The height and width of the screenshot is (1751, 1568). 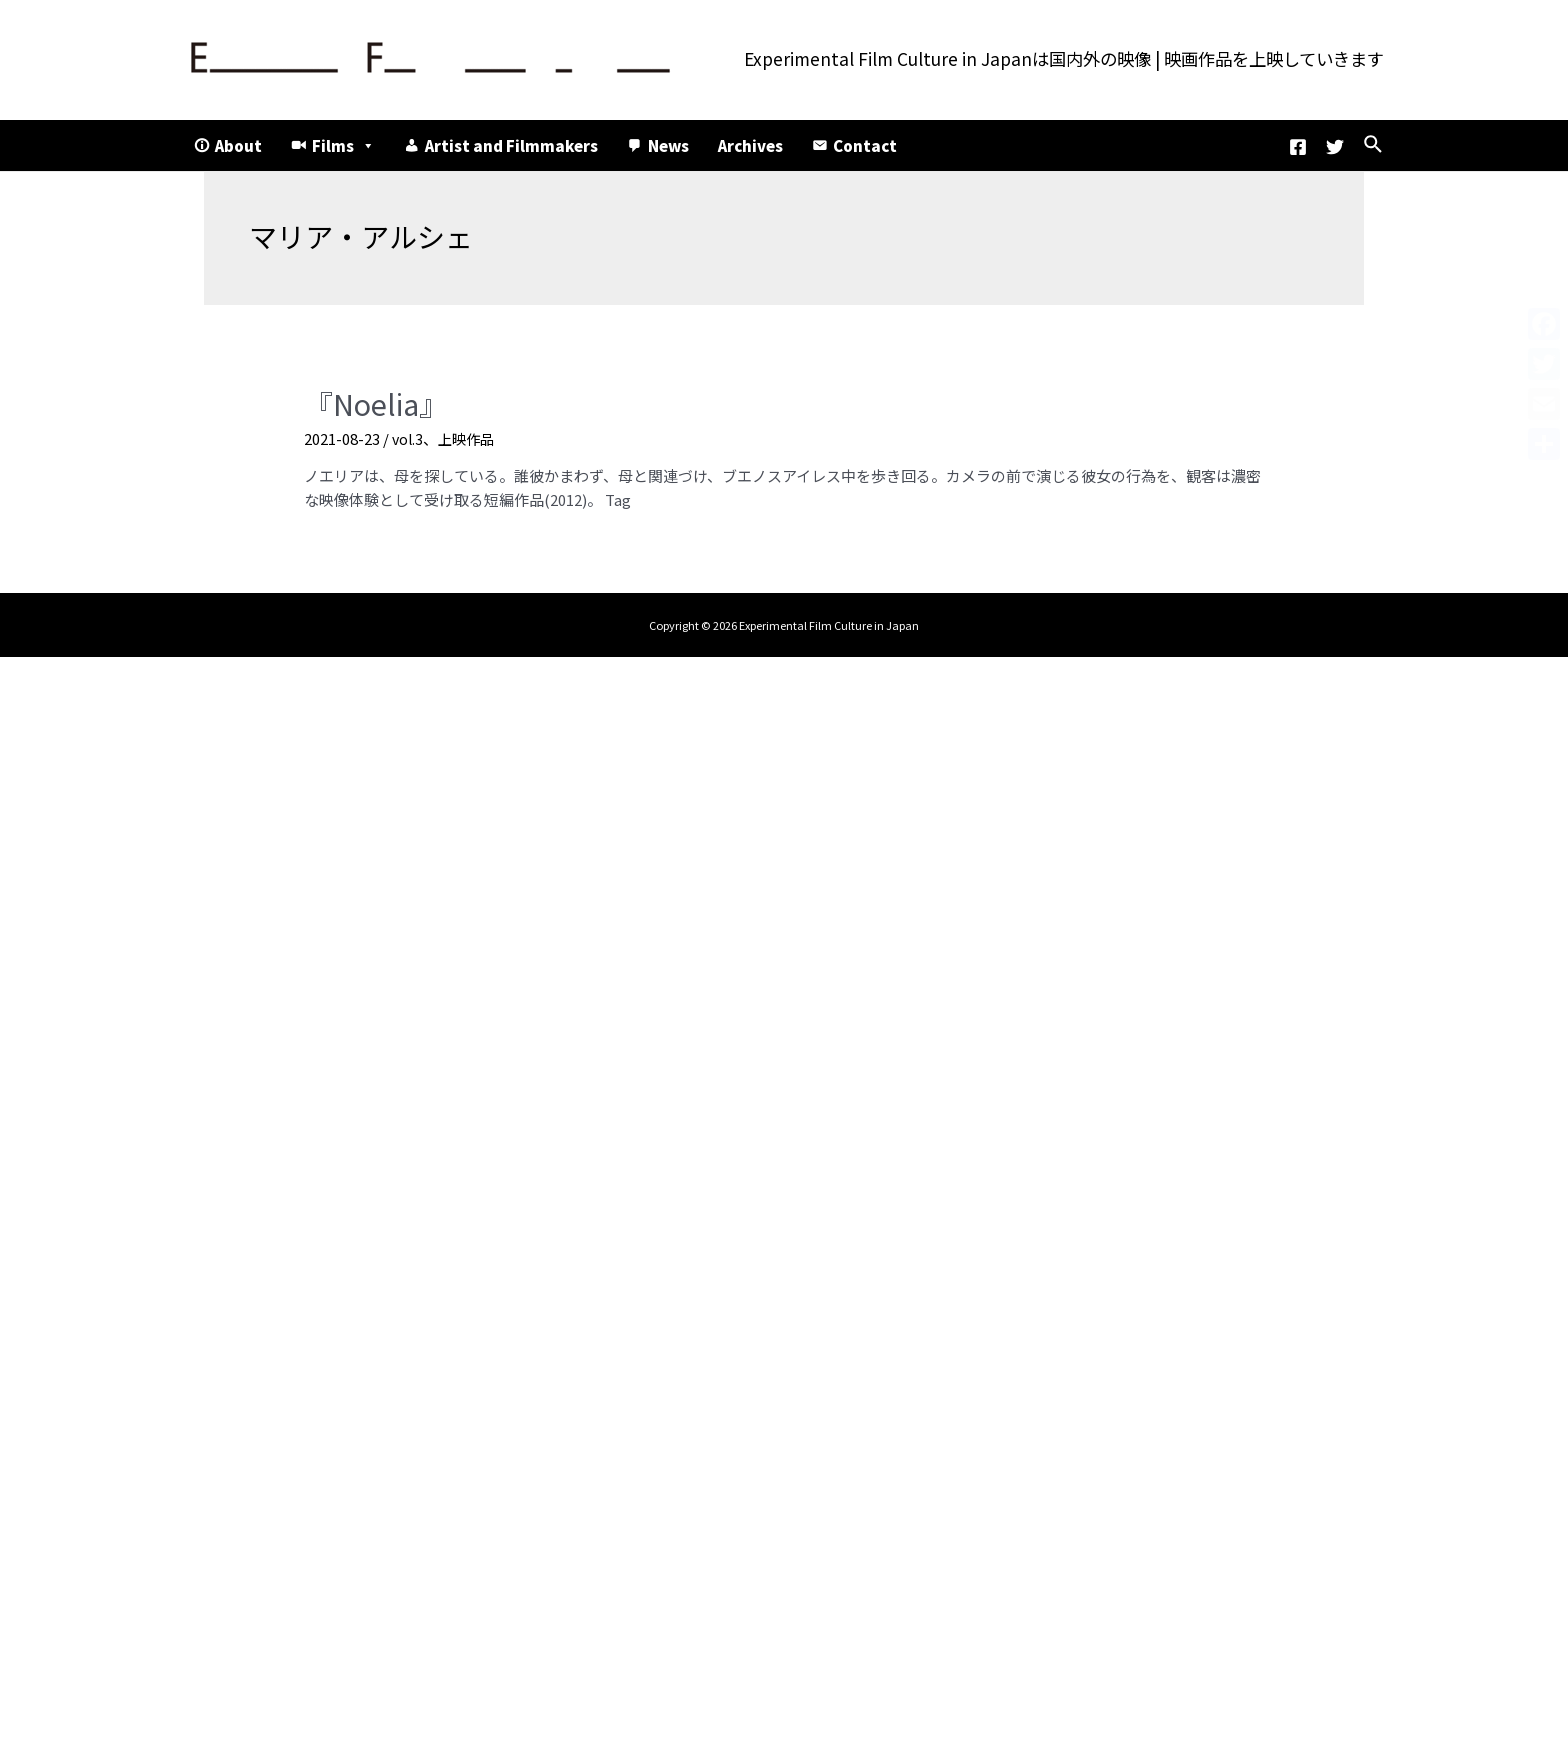 I want to click on [Twitter], so click(x=1335, y=147).